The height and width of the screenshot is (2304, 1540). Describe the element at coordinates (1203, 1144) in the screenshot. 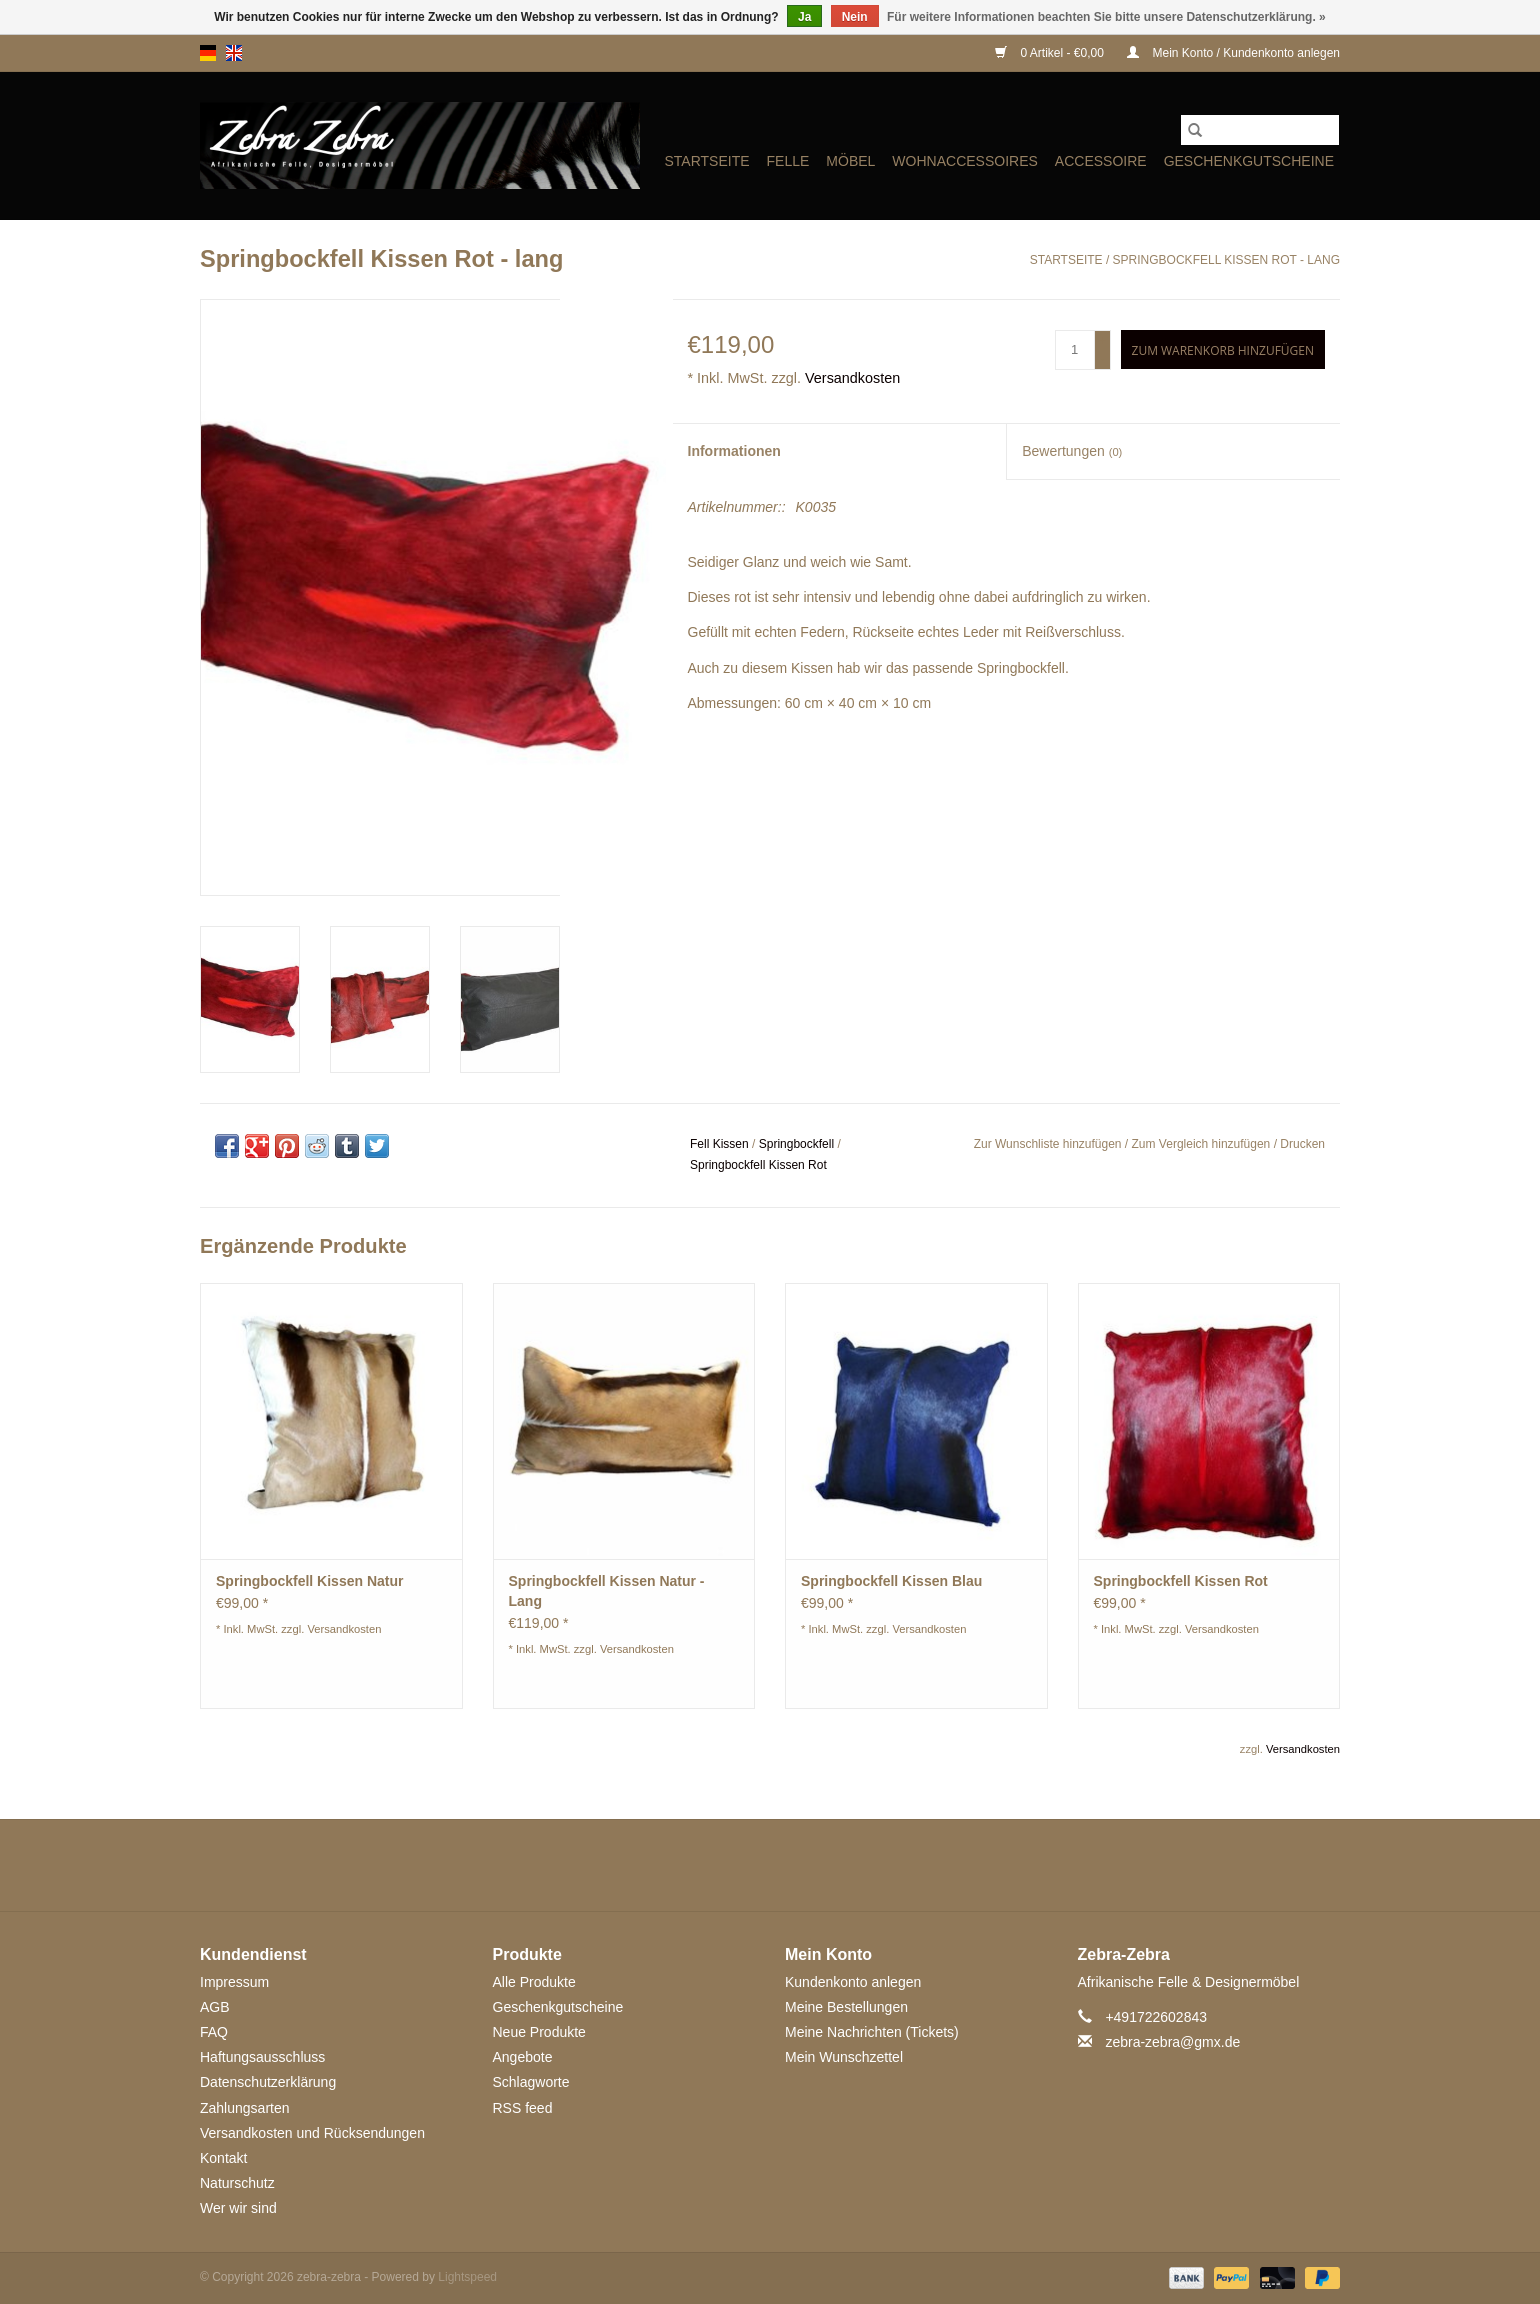

I see `Zum Vergleich hinzufügen` at that location.